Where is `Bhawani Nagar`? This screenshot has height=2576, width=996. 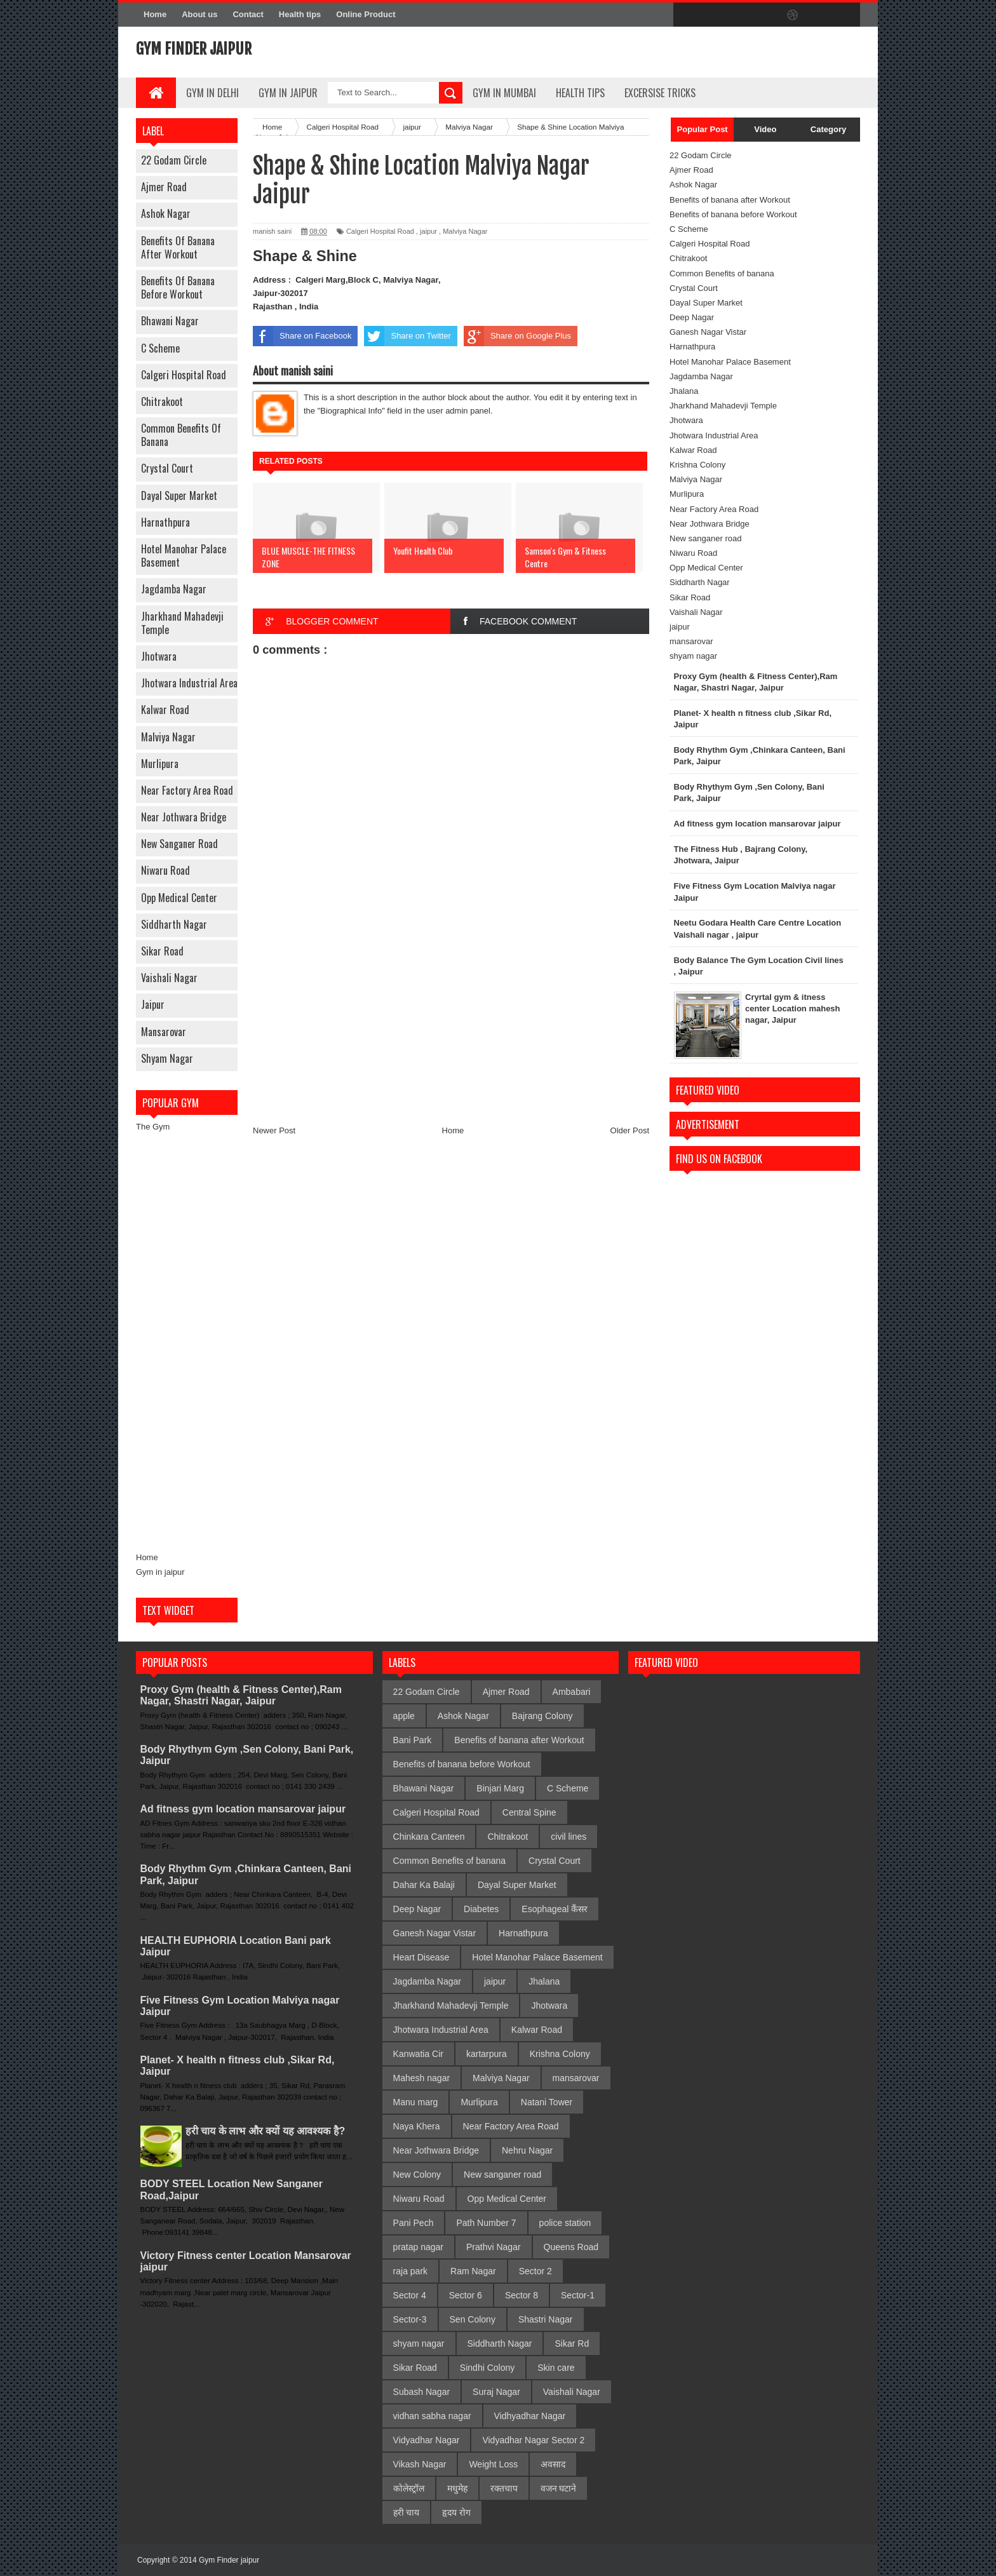 Bhawani Nagar is located at coordinates (170, 320).